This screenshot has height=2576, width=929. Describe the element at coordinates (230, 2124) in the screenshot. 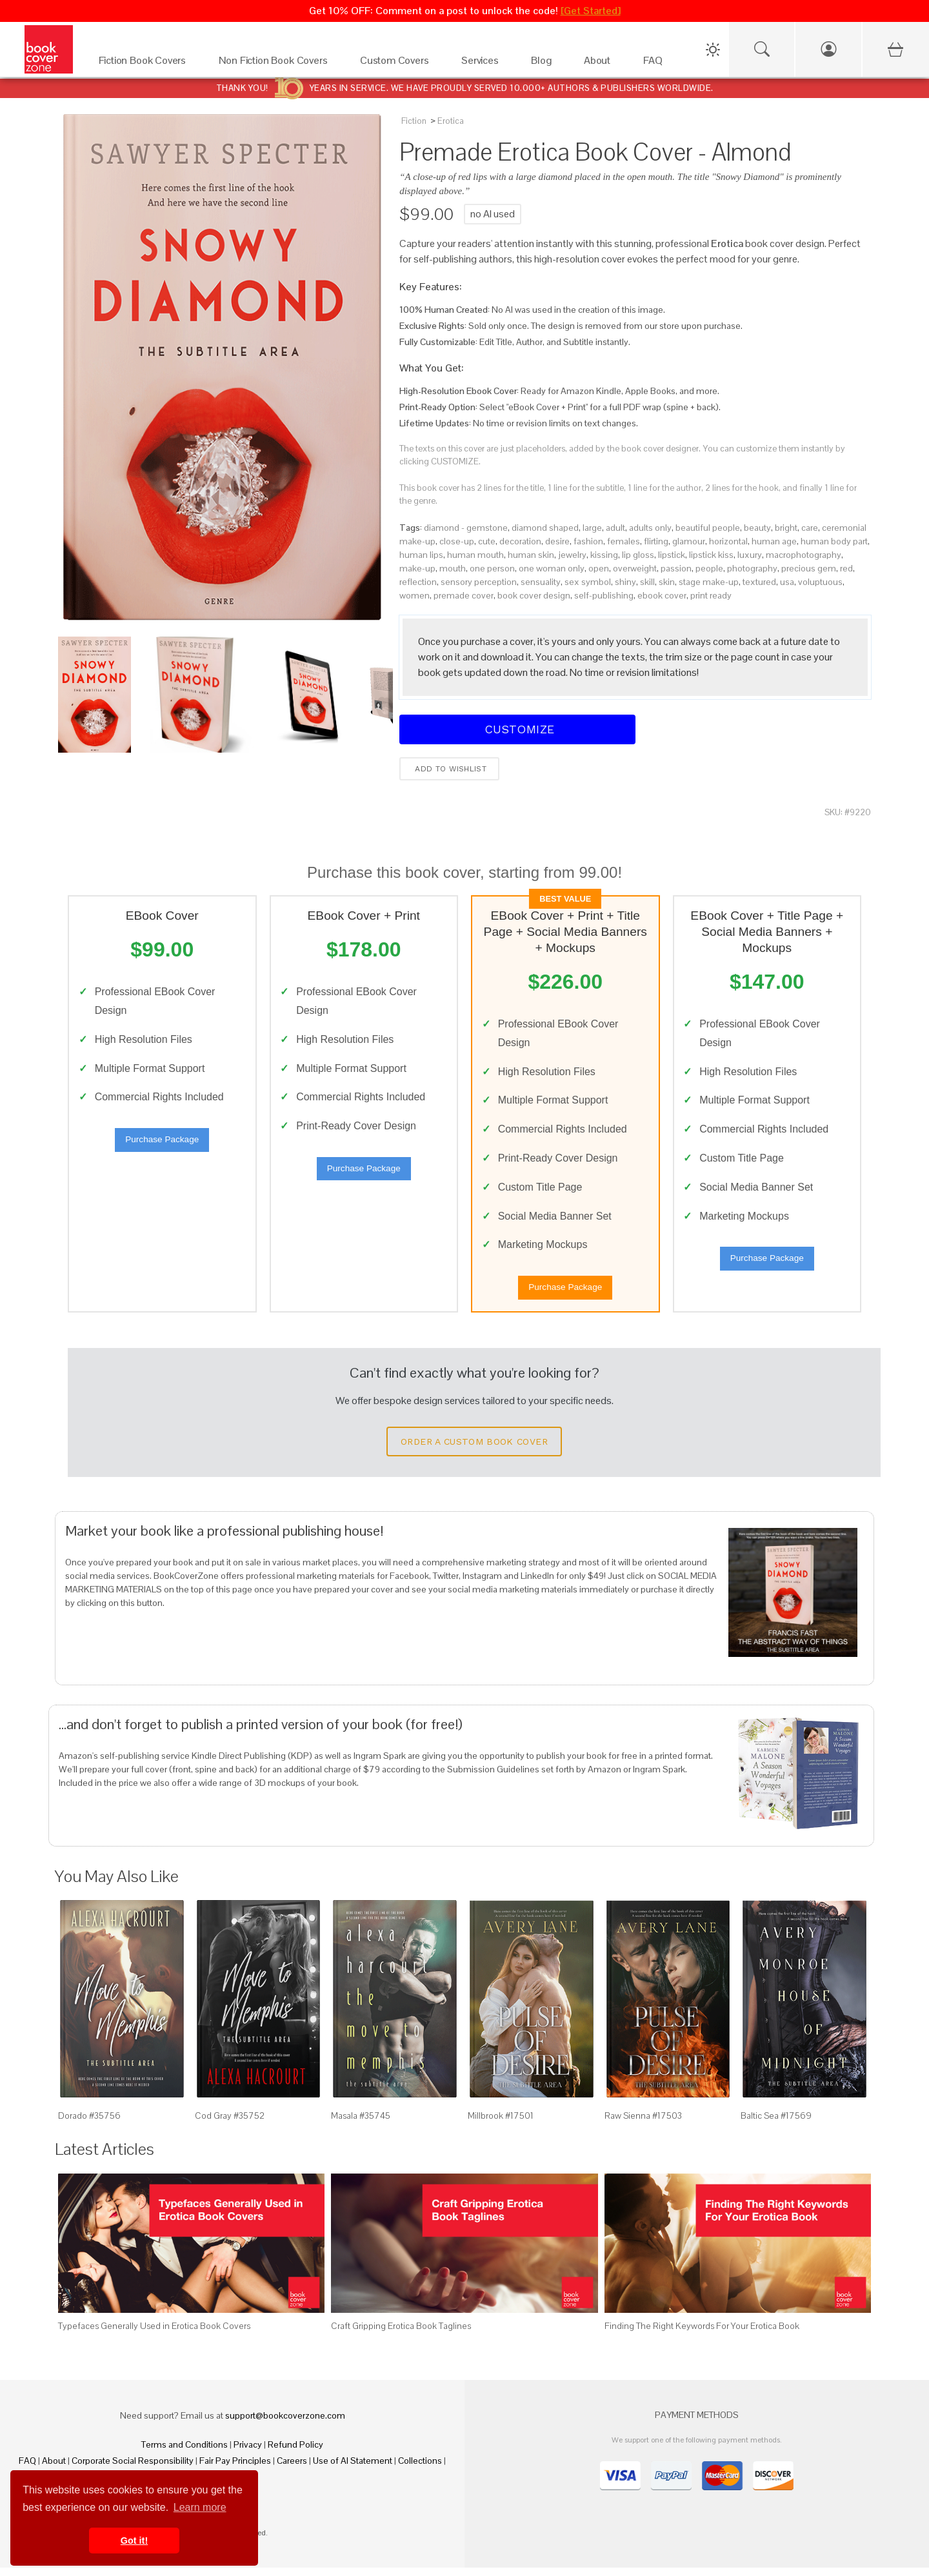

I see `Cod Gray #35752` at that location.